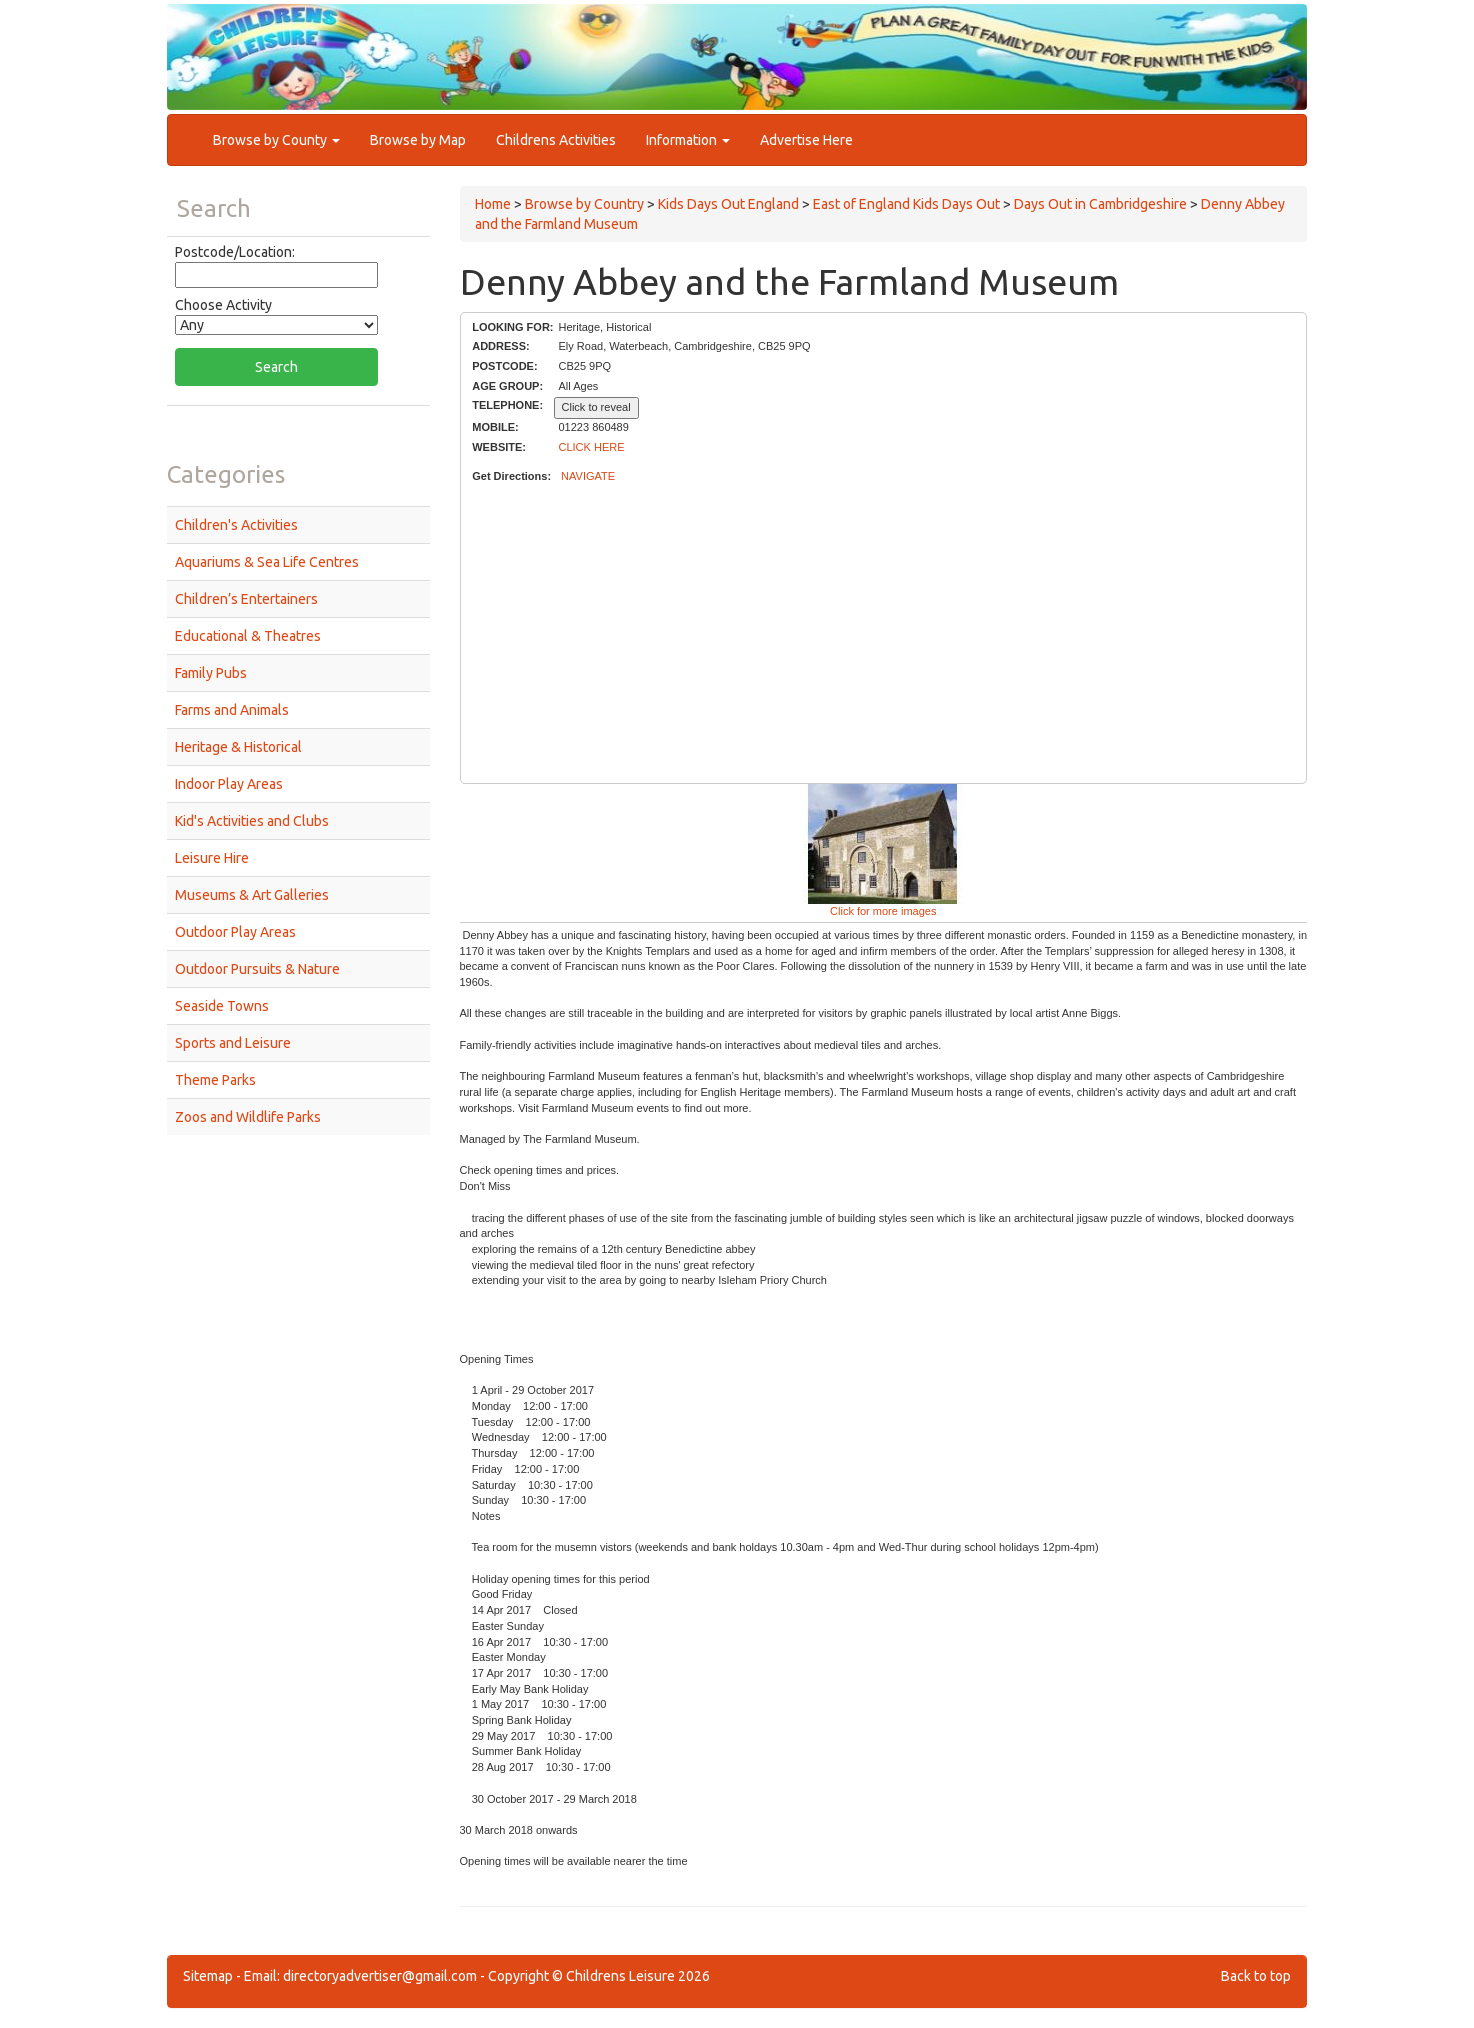 The width and height of the screenshot is (1474, 2028). I want to click on Information [button], so click(688, 140).